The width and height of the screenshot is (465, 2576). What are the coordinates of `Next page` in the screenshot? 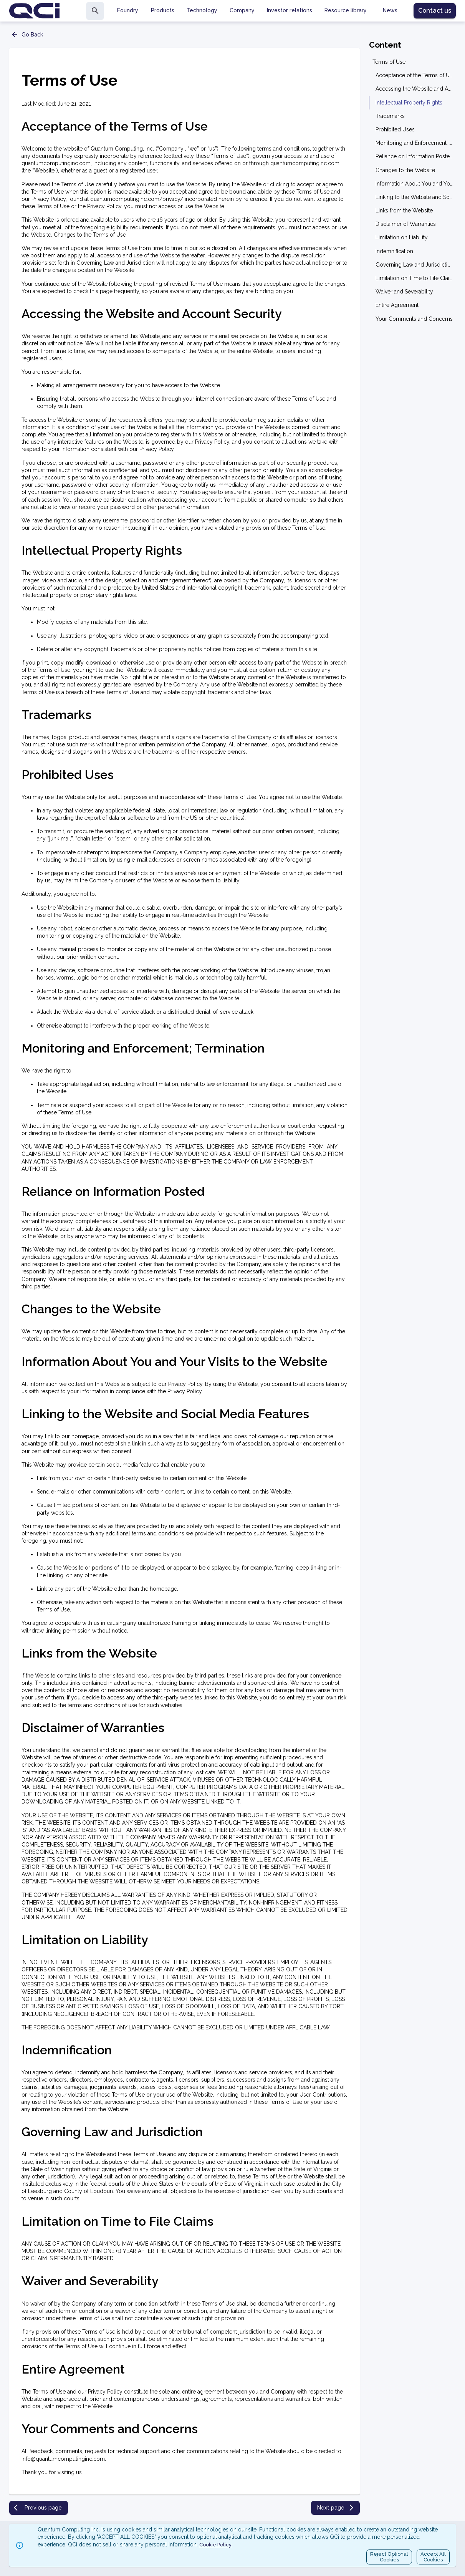 It's located at (336, 2507).